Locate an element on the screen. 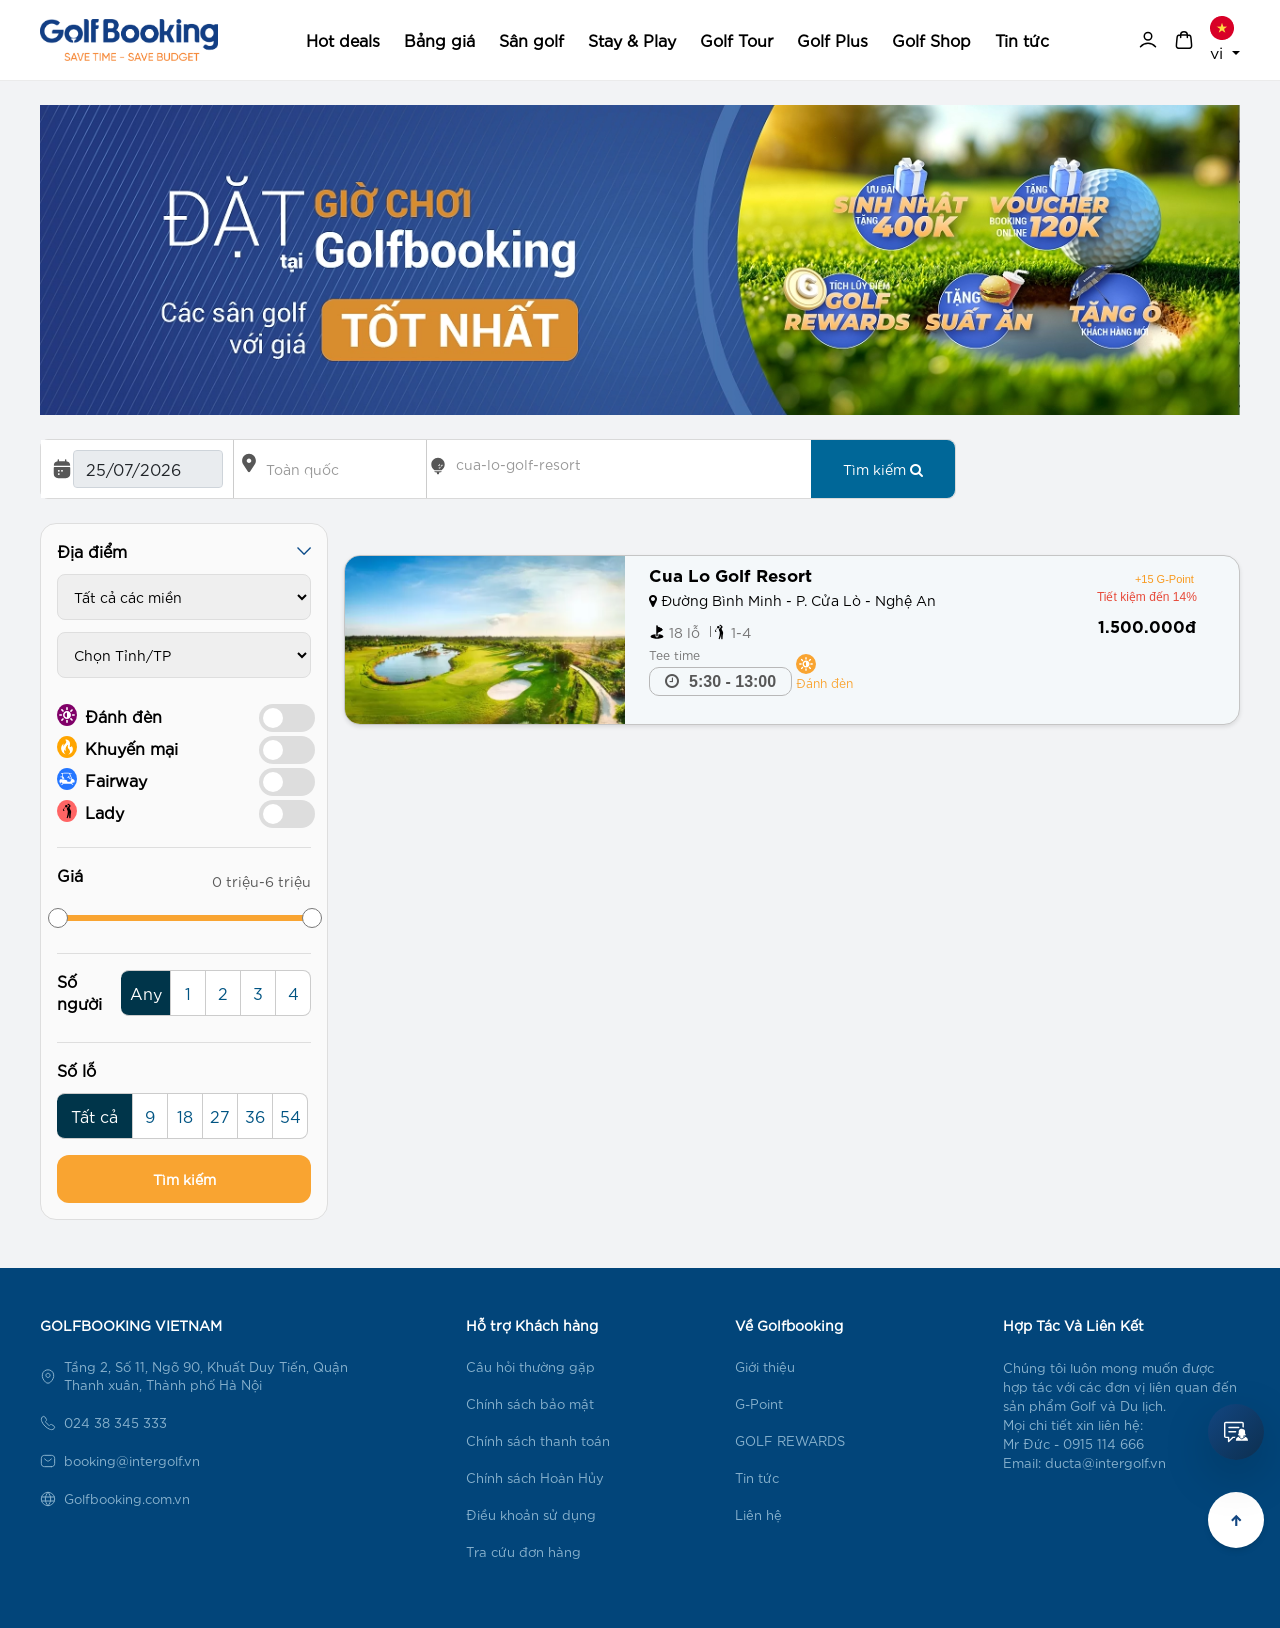 This screenshot has height=1628, width=1280. Giới thiệu is located at coordinates (765, 1366).